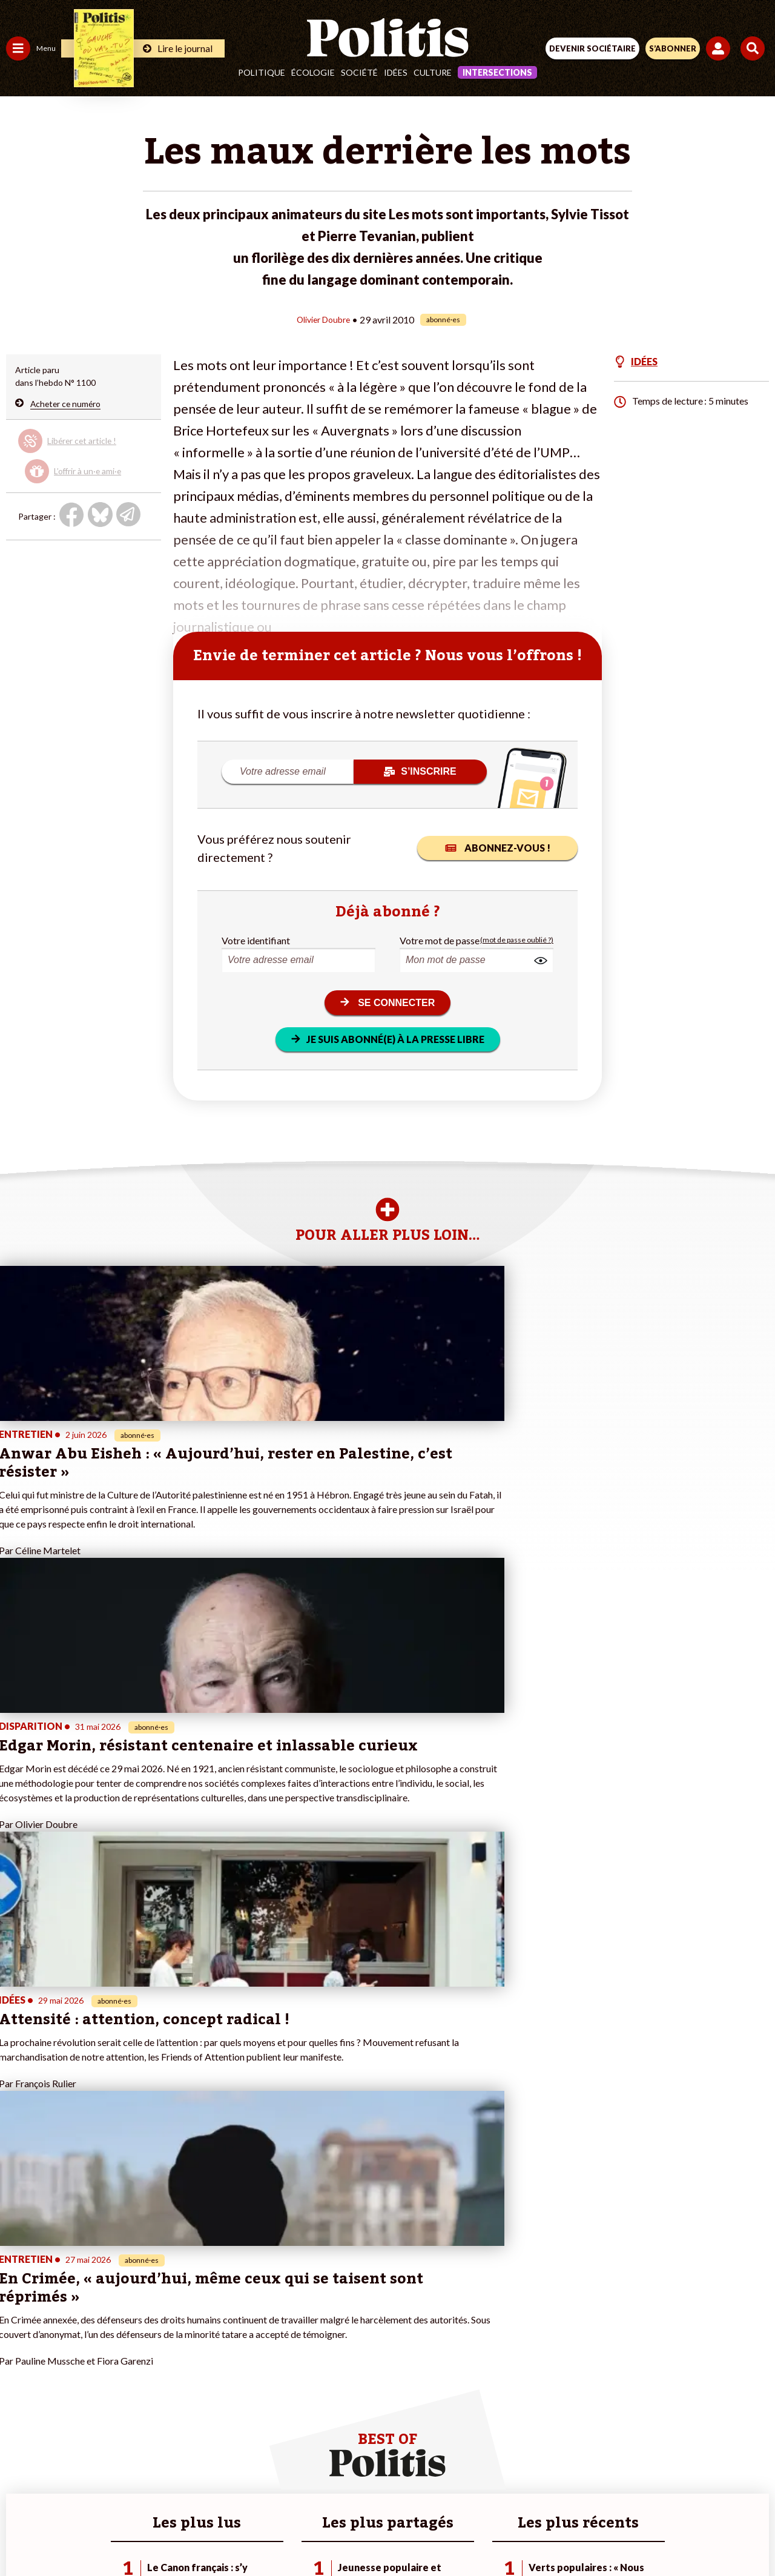 This screenshot has height=2576, width=775. What do you see at coordinates (343, 2534) in the screenshot?
I see `[Instagram]` at bounding box center [343, 2534].